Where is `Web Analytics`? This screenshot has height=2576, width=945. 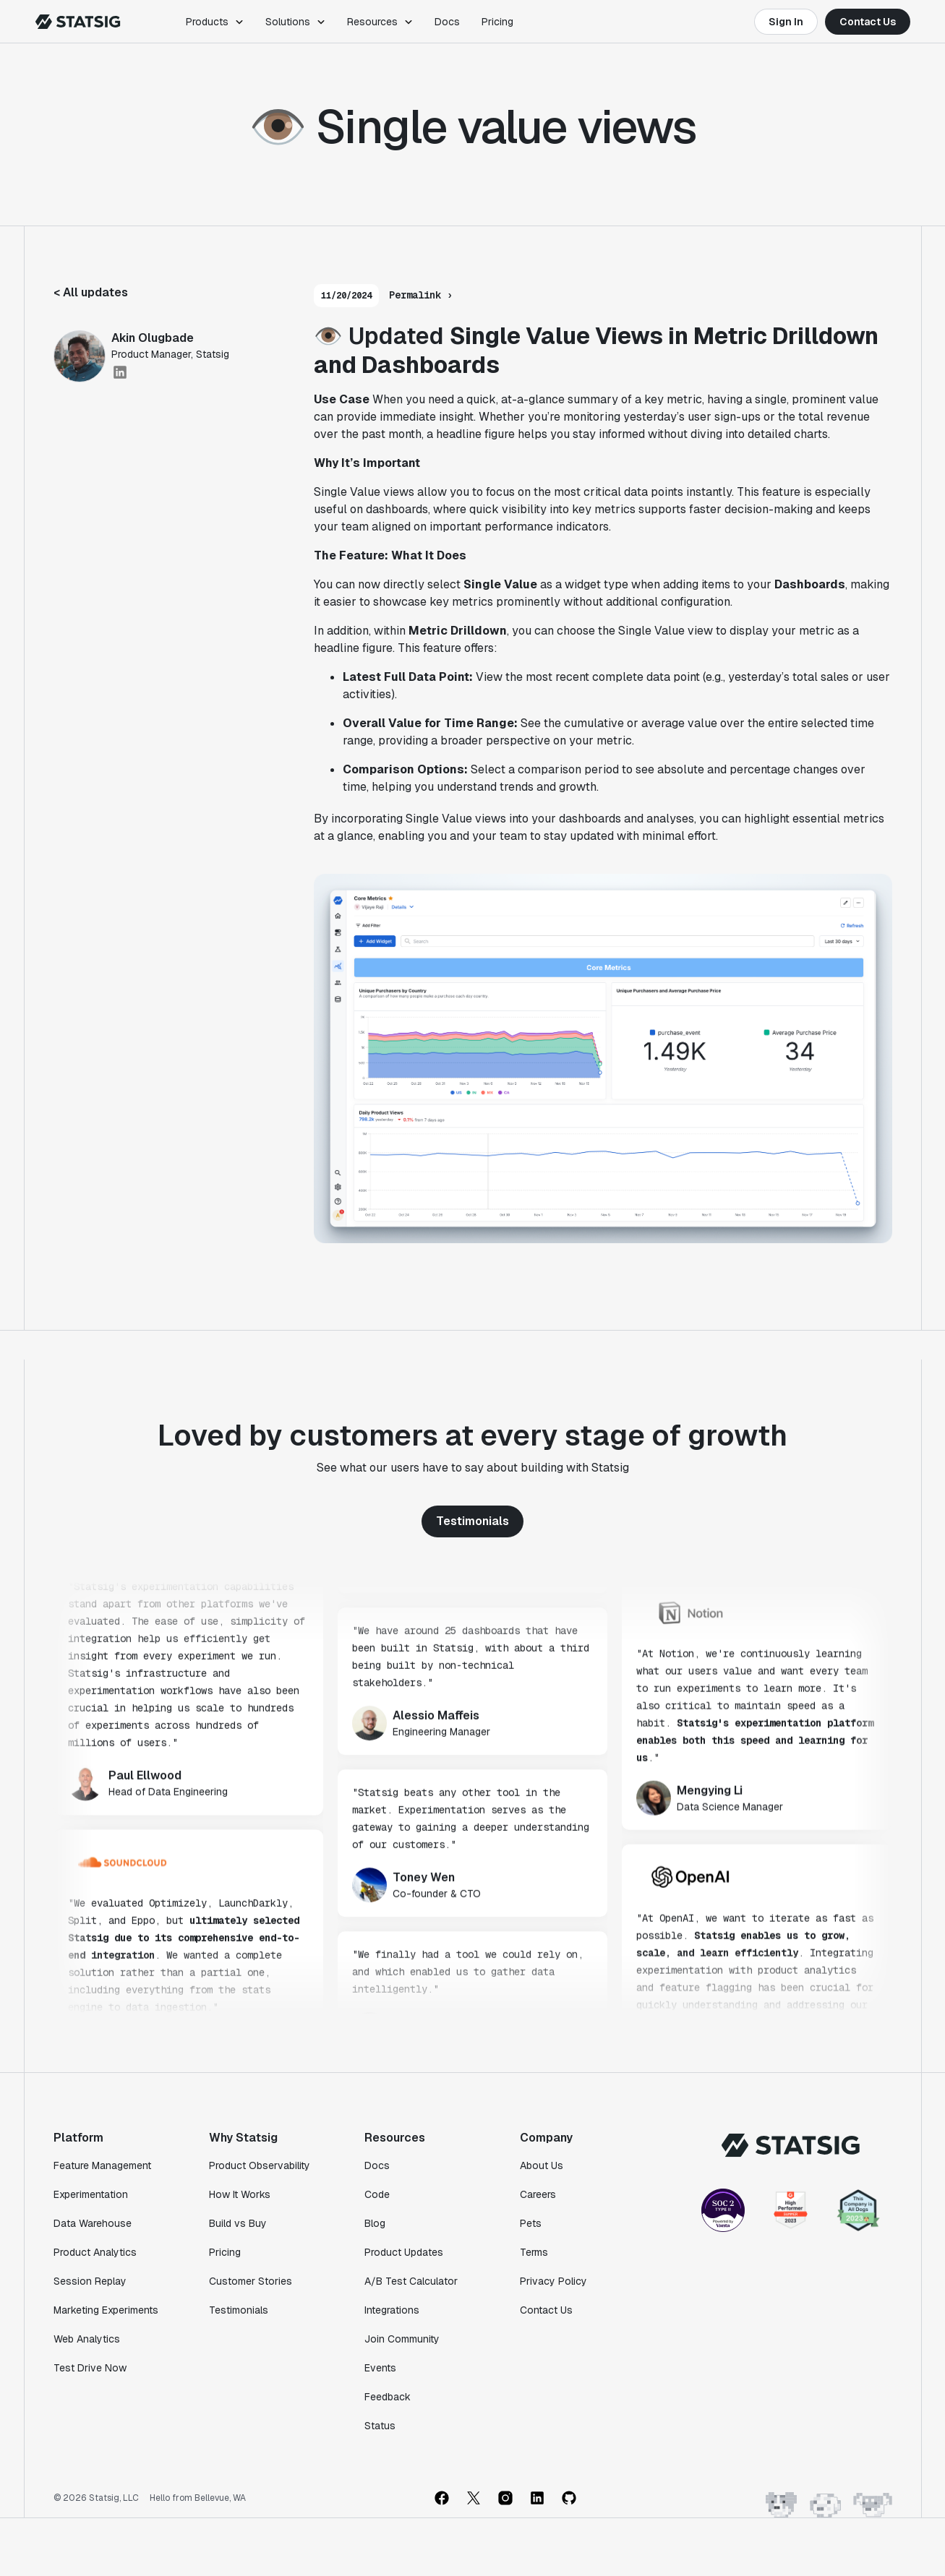 Web Analytics is located at coordinates (87, 2338).